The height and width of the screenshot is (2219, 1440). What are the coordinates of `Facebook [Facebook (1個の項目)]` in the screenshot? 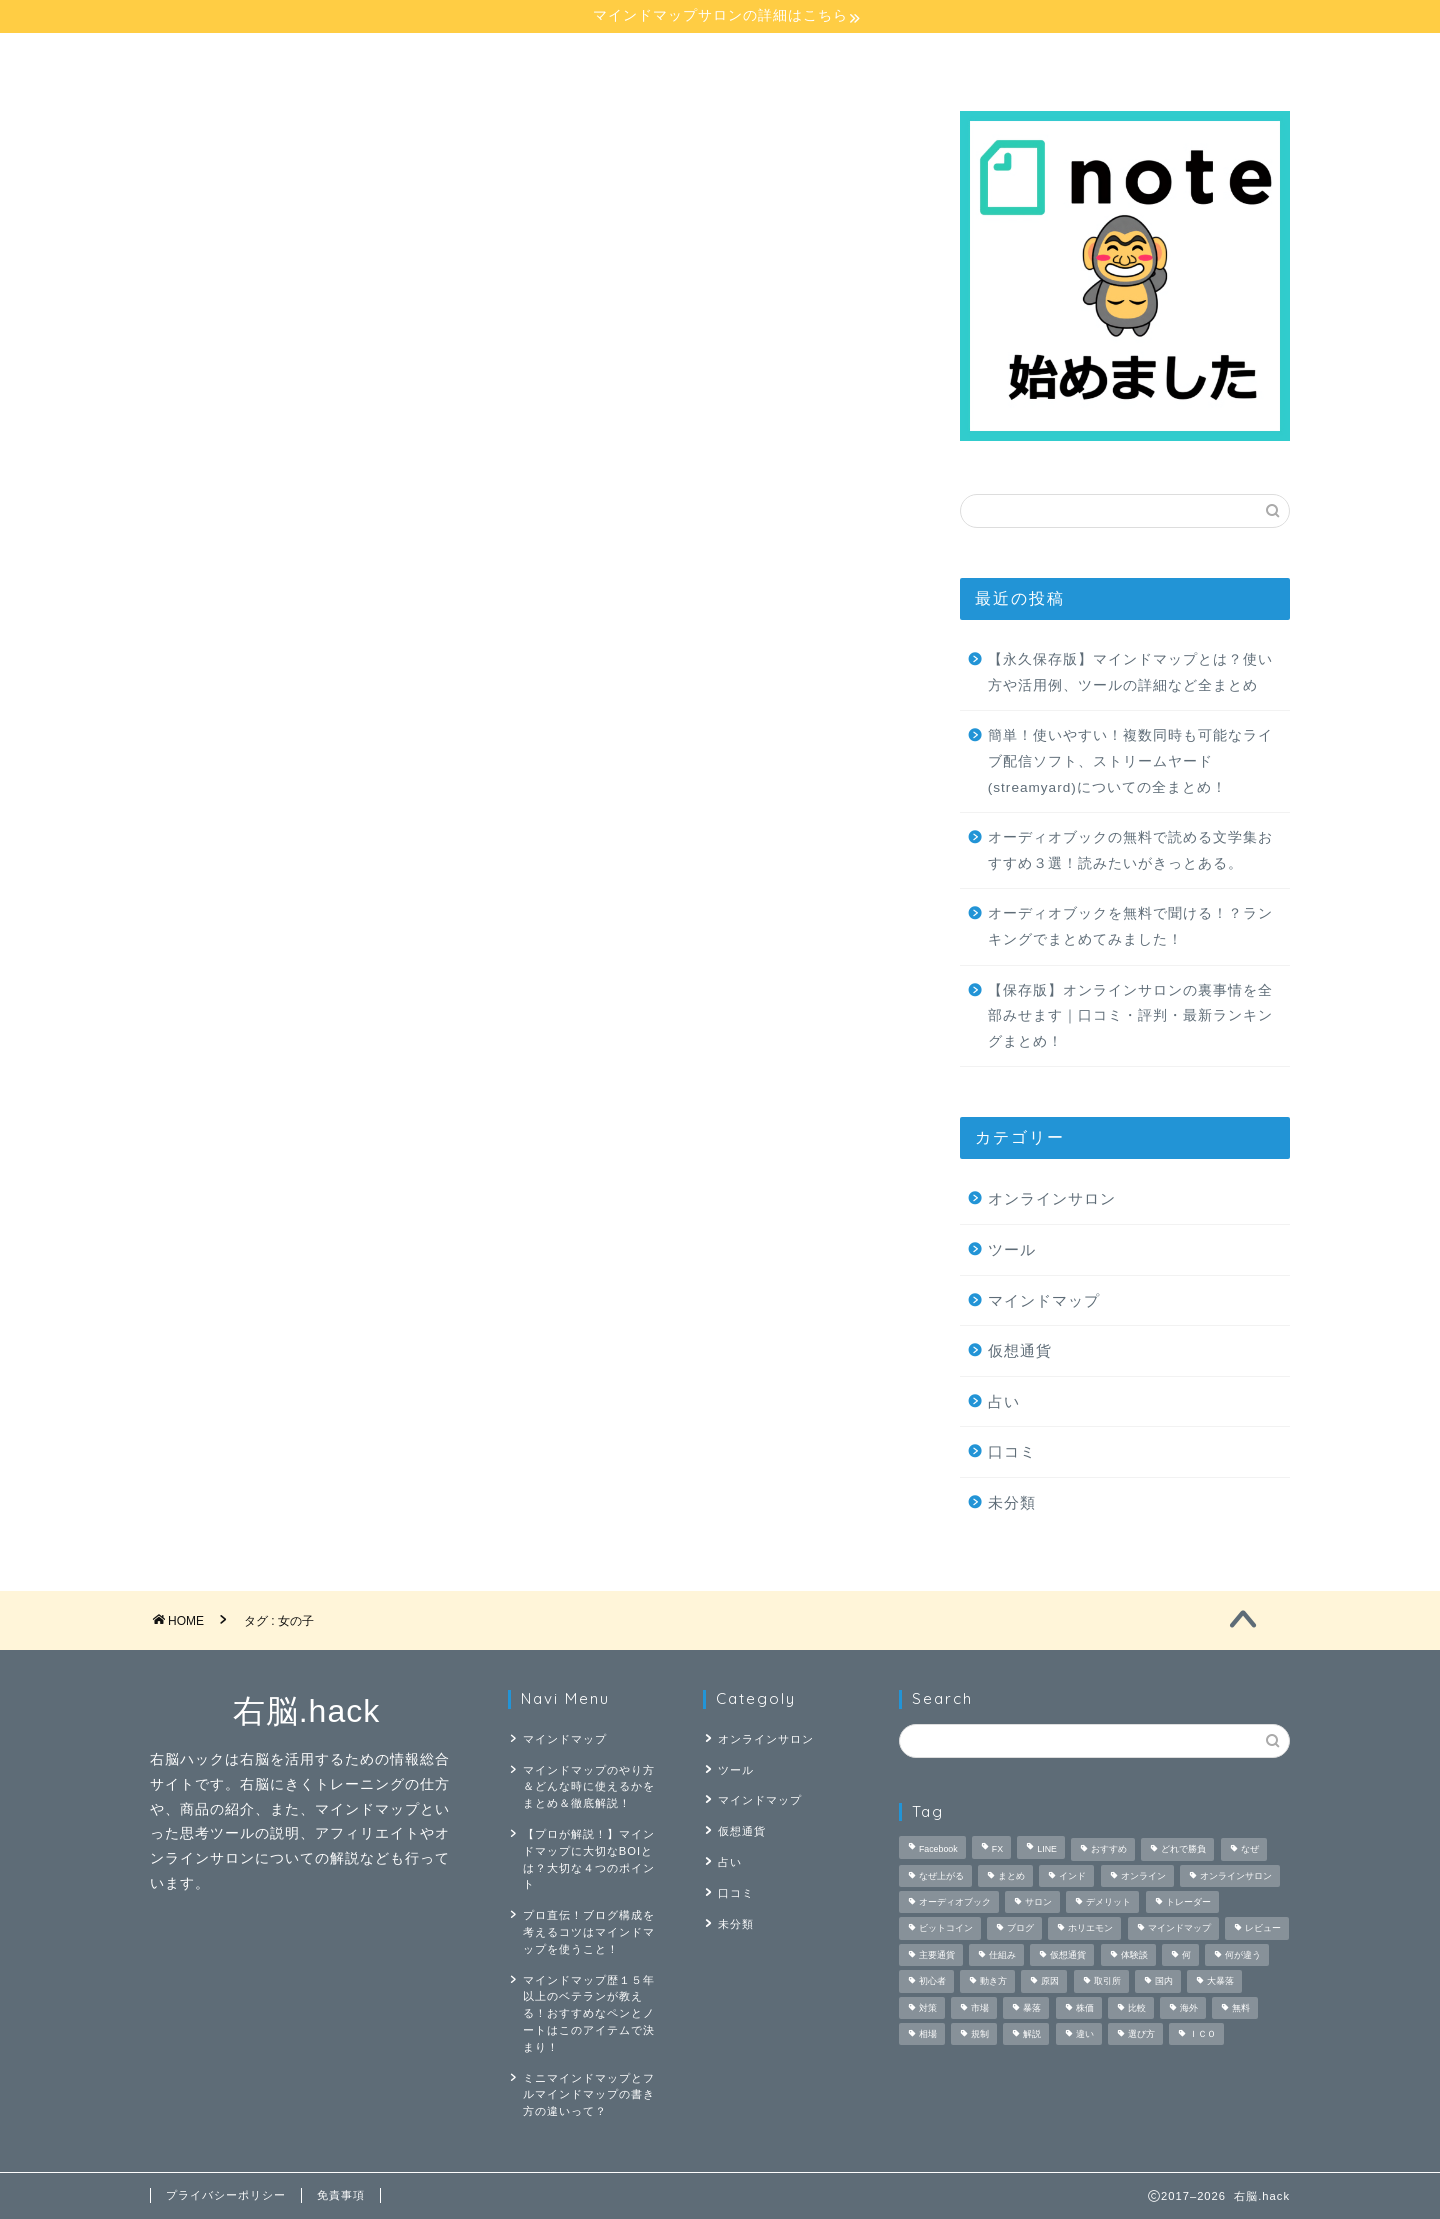 It's located at (938, 1850).